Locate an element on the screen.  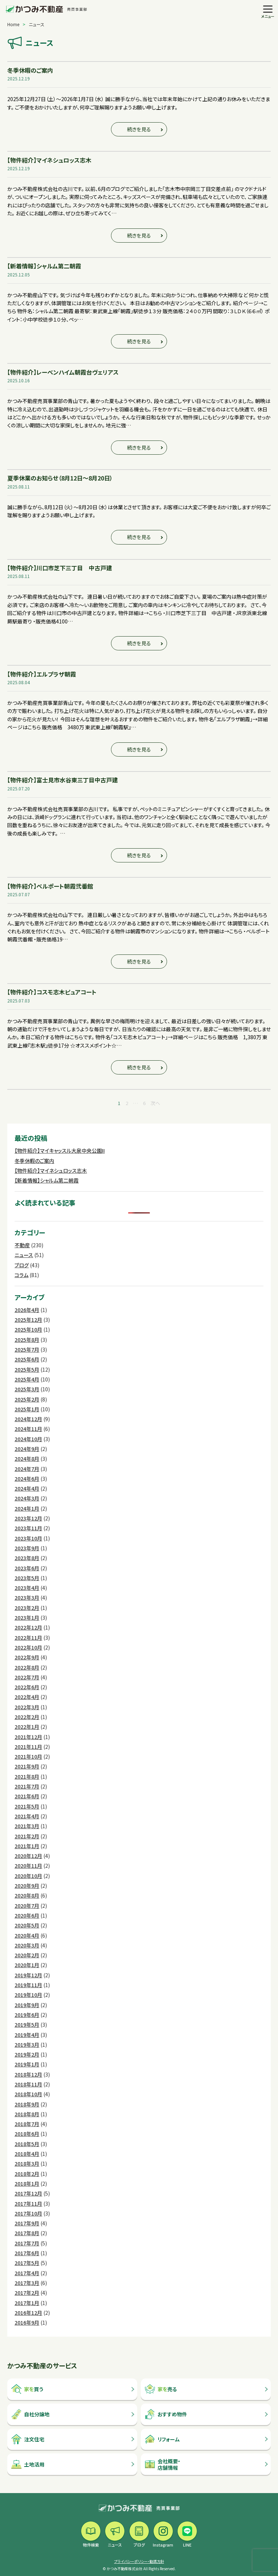
2024年3月 is located at coordinates (27, 1498).